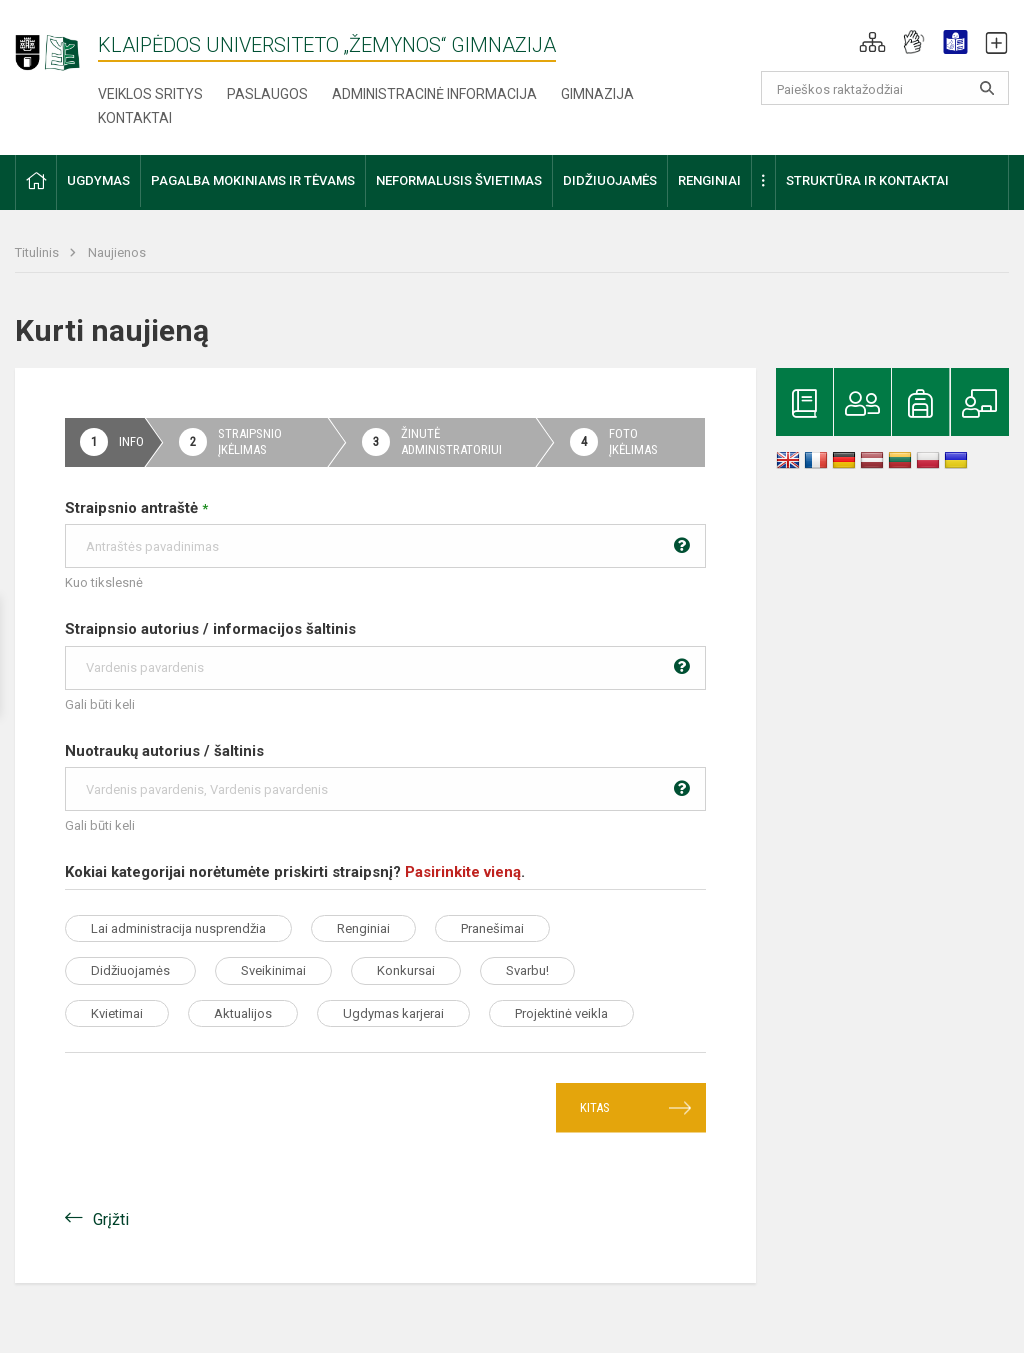 The width and height of the screenshot is (1024, 1353). I want to click on Svarbu!, so click(527, 970).